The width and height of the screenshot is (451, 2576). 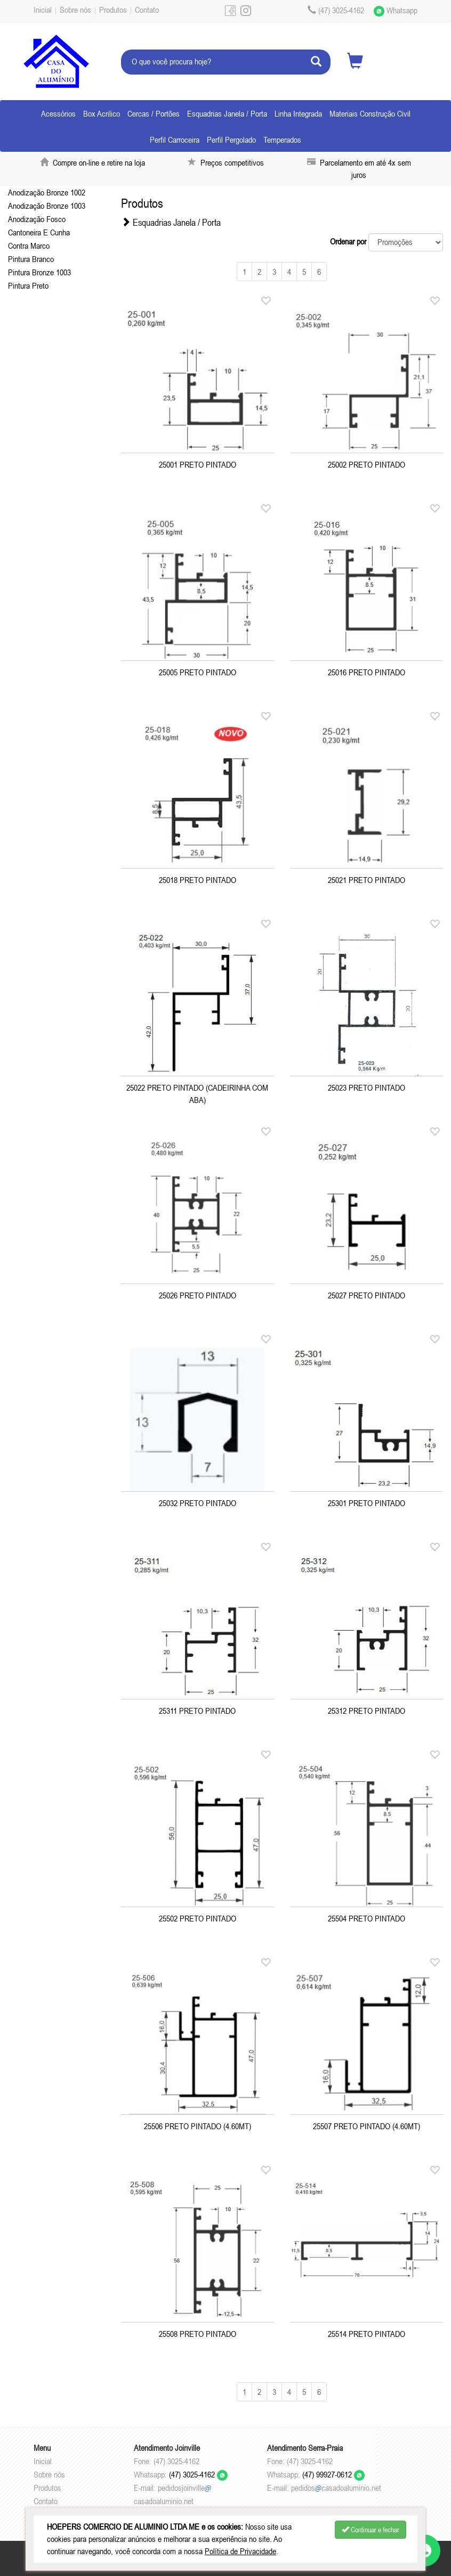 What do you see at coordinates (298, 113) in the screenshot?
I see `Linha Integrada [button]` at bounding box center [298, 113].